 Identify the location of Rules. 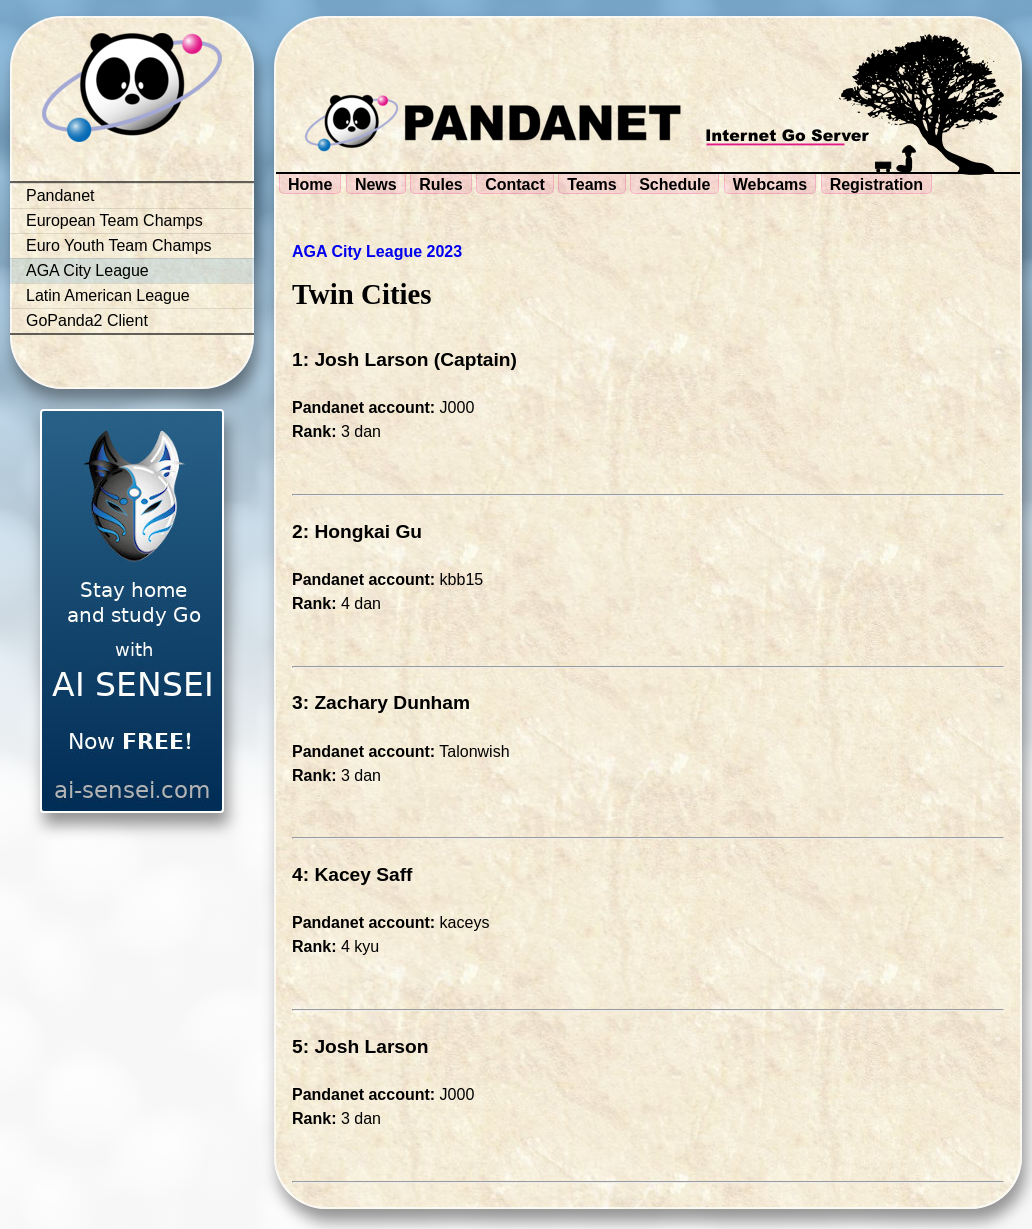
(441, 184).